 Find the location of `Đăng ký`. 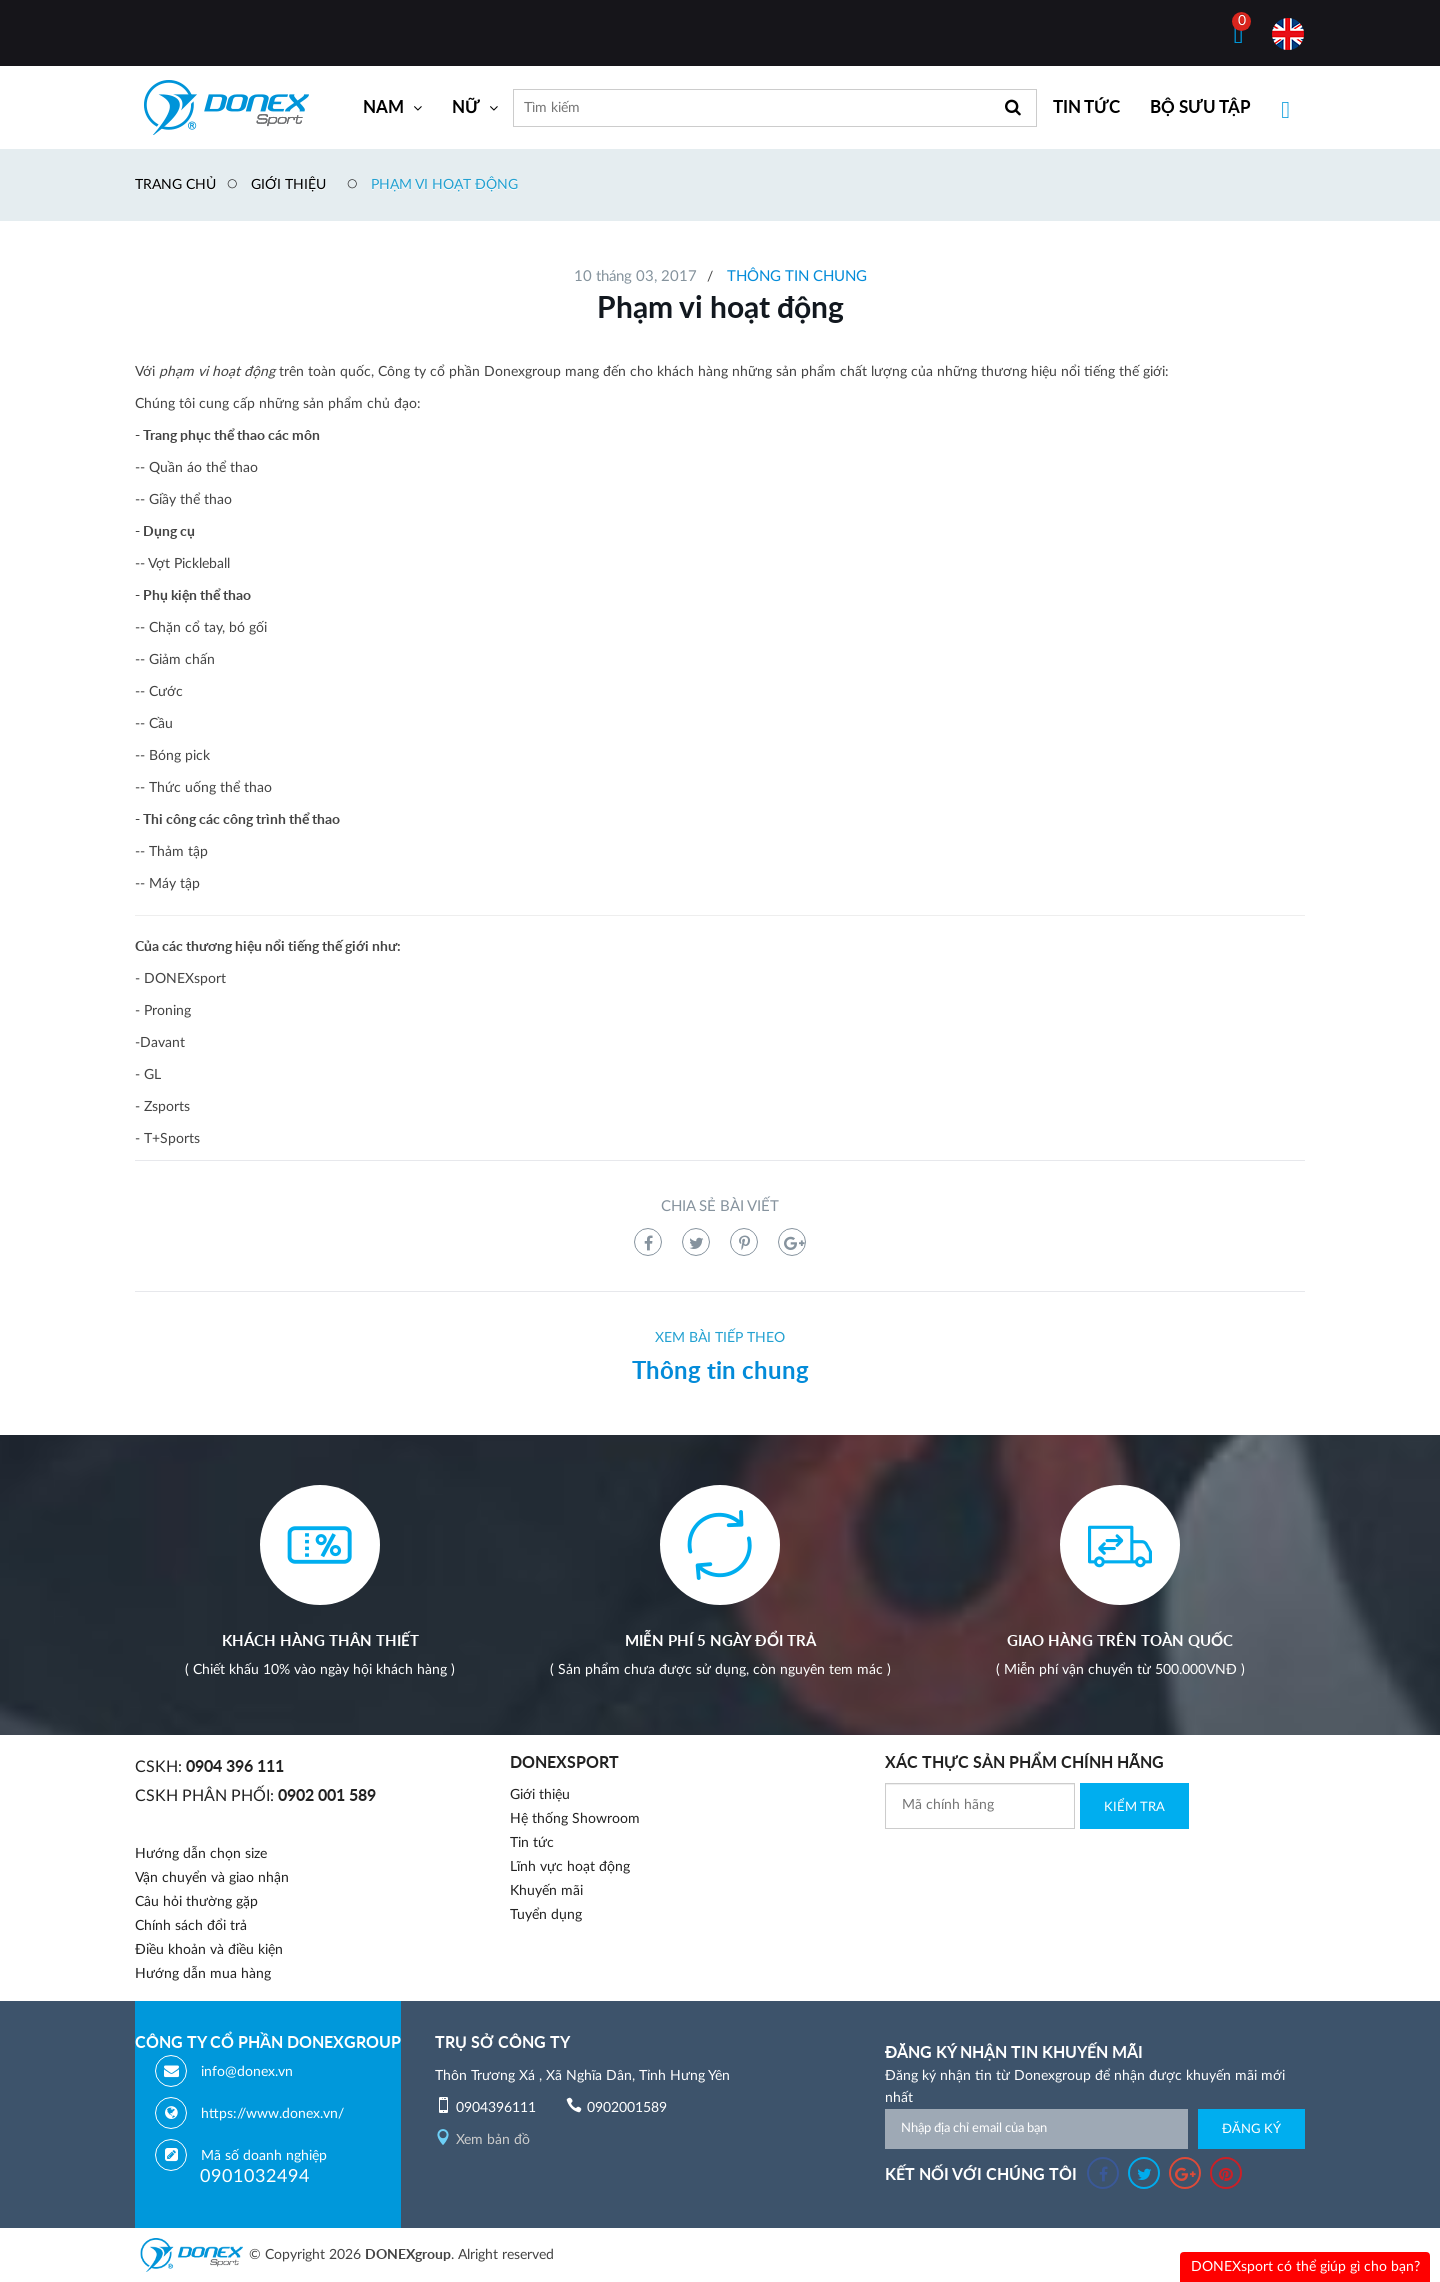

Đăng ký is located at coordinates (1251, 2129).